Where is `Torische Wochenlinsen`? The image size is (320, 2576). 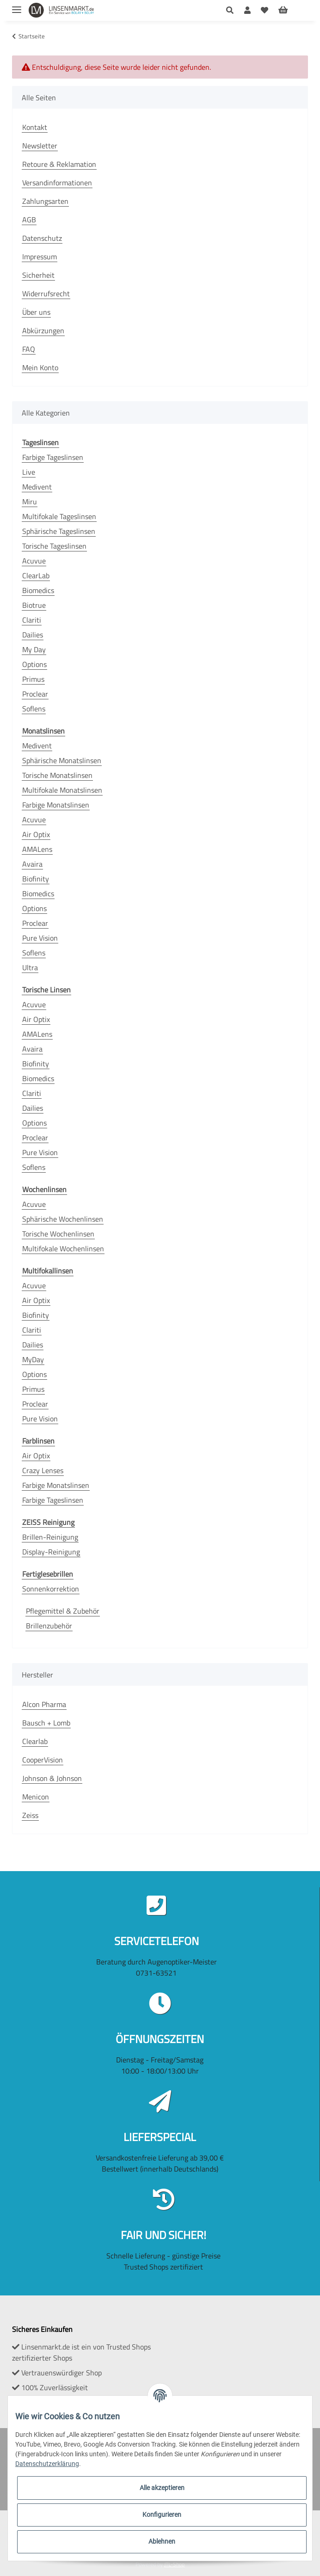
Torische Wochenlinsen is located at coordinates (58, 1233).